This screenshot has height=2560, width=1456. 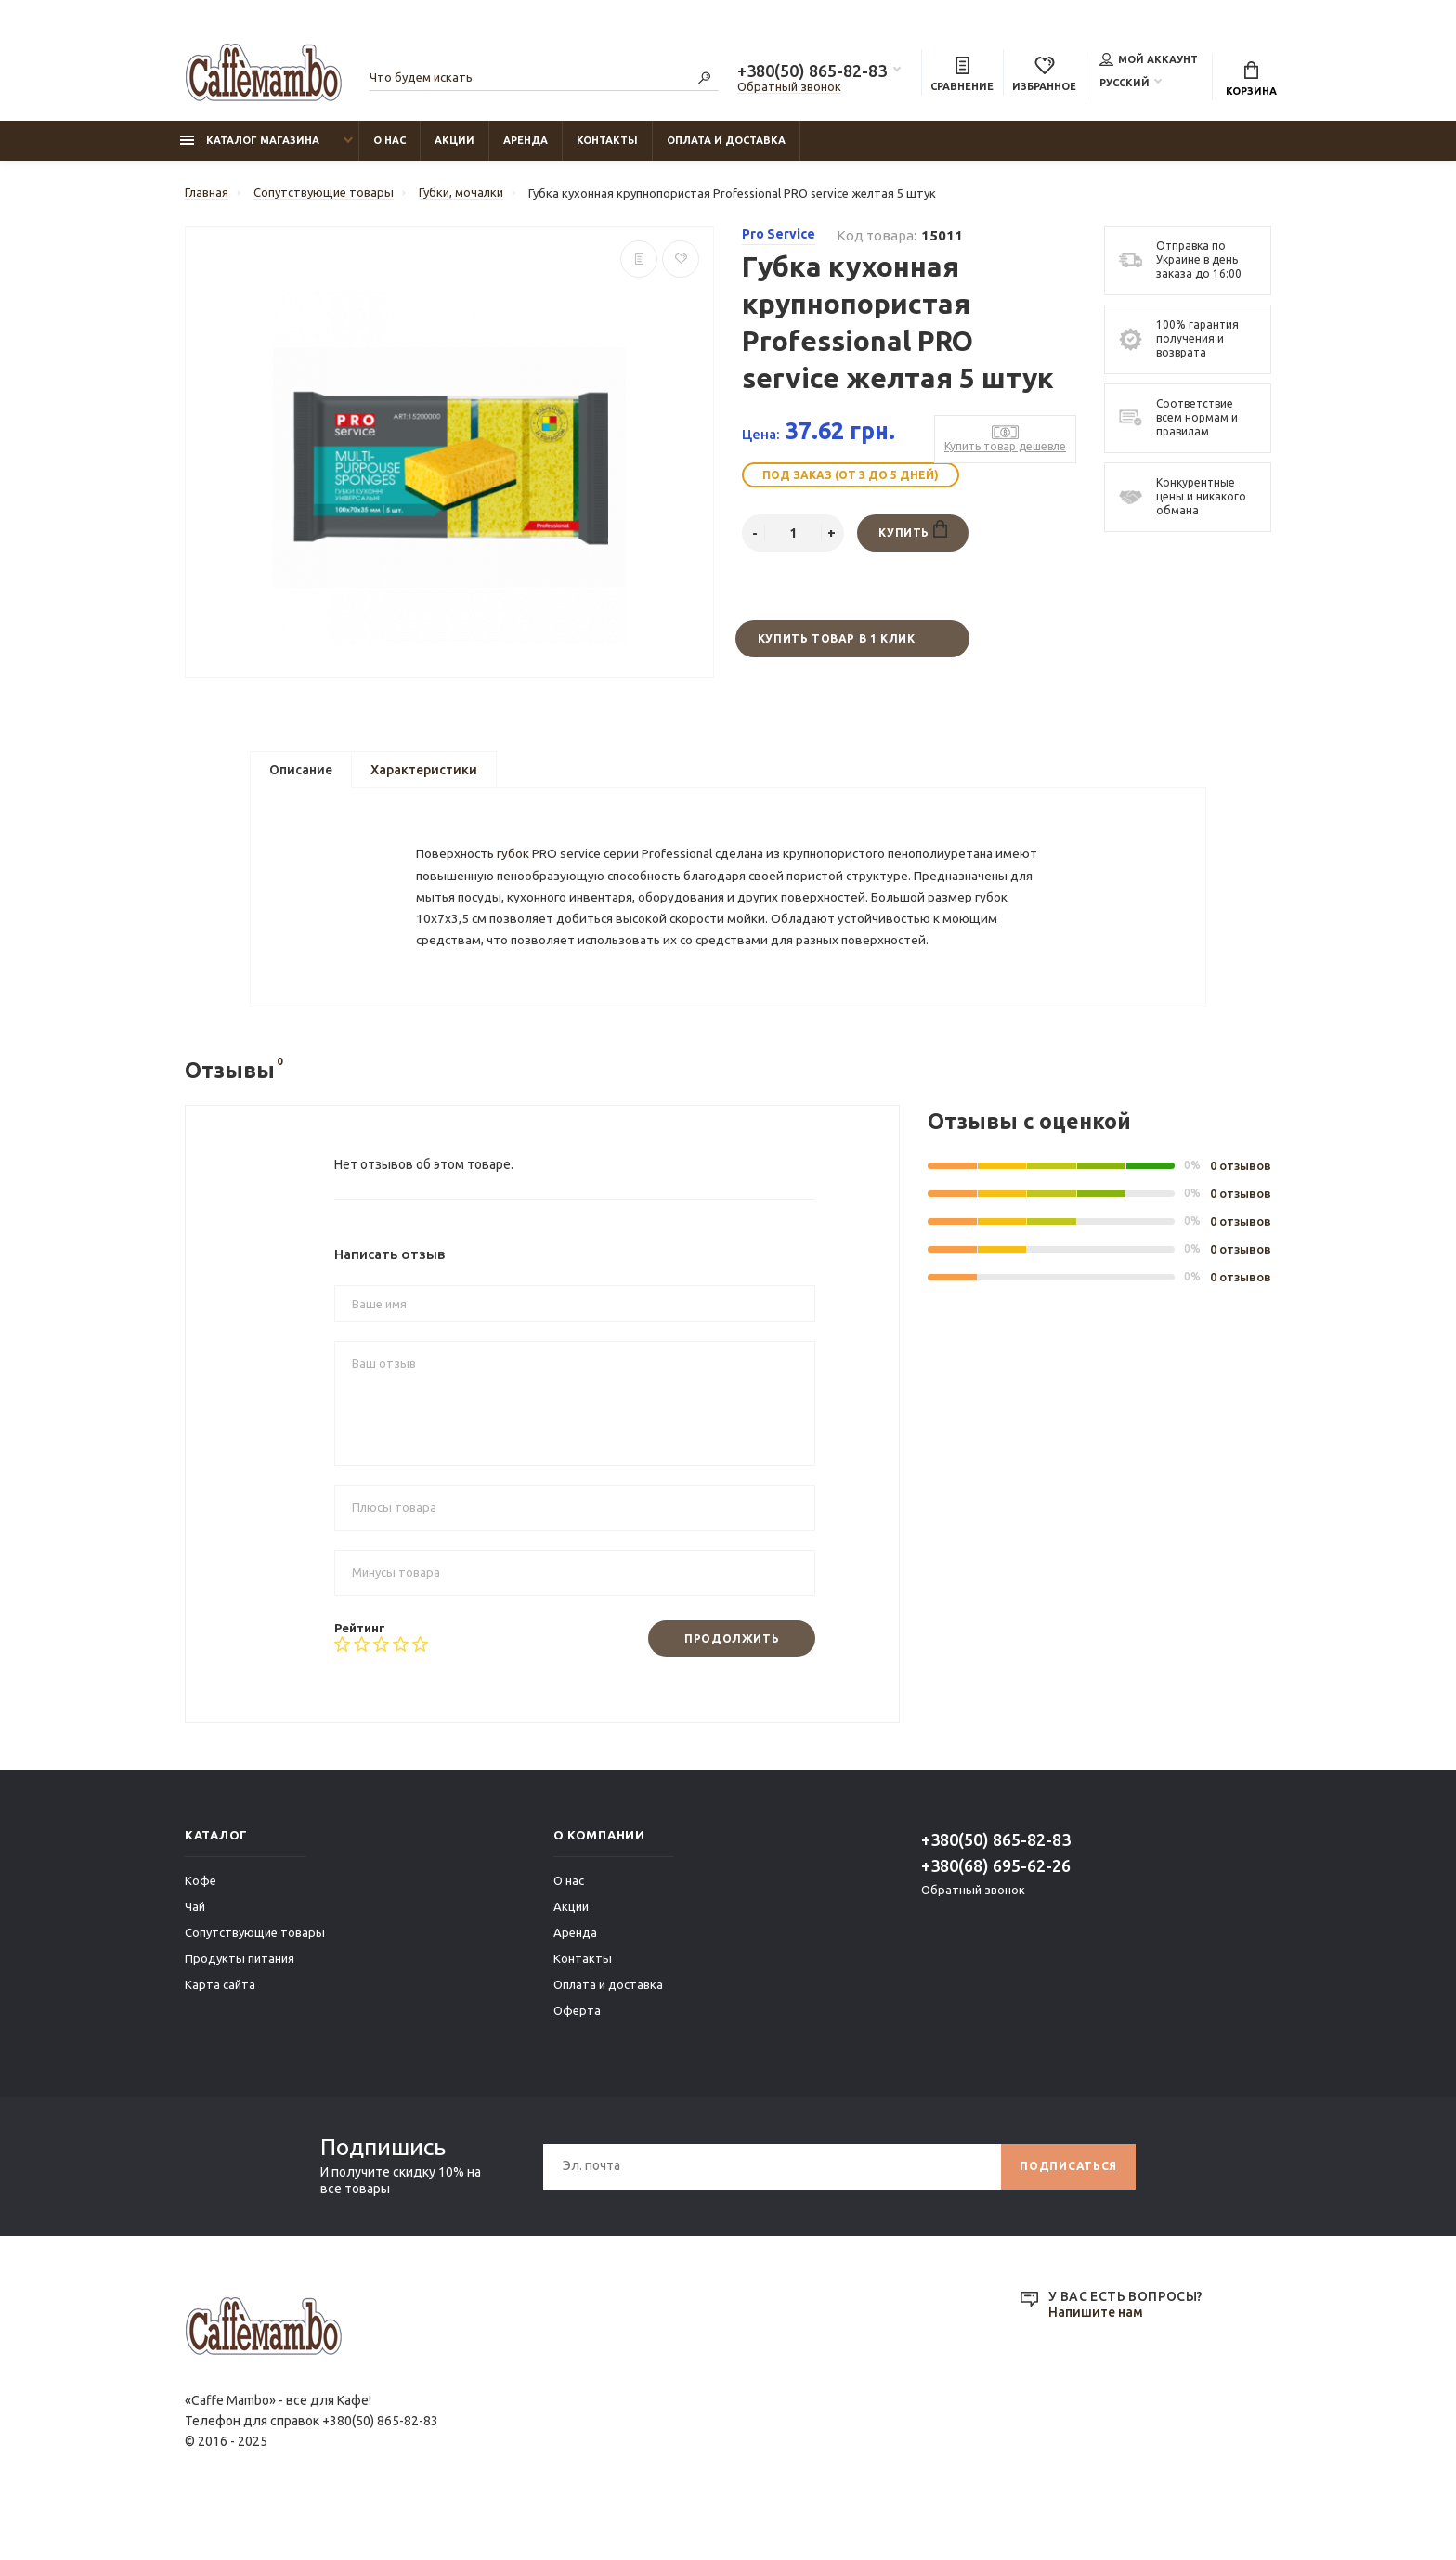 What do you see at coordinates (195, 1951) in the screenshot?
I see `Чай` at bounding box center [195, 1951].